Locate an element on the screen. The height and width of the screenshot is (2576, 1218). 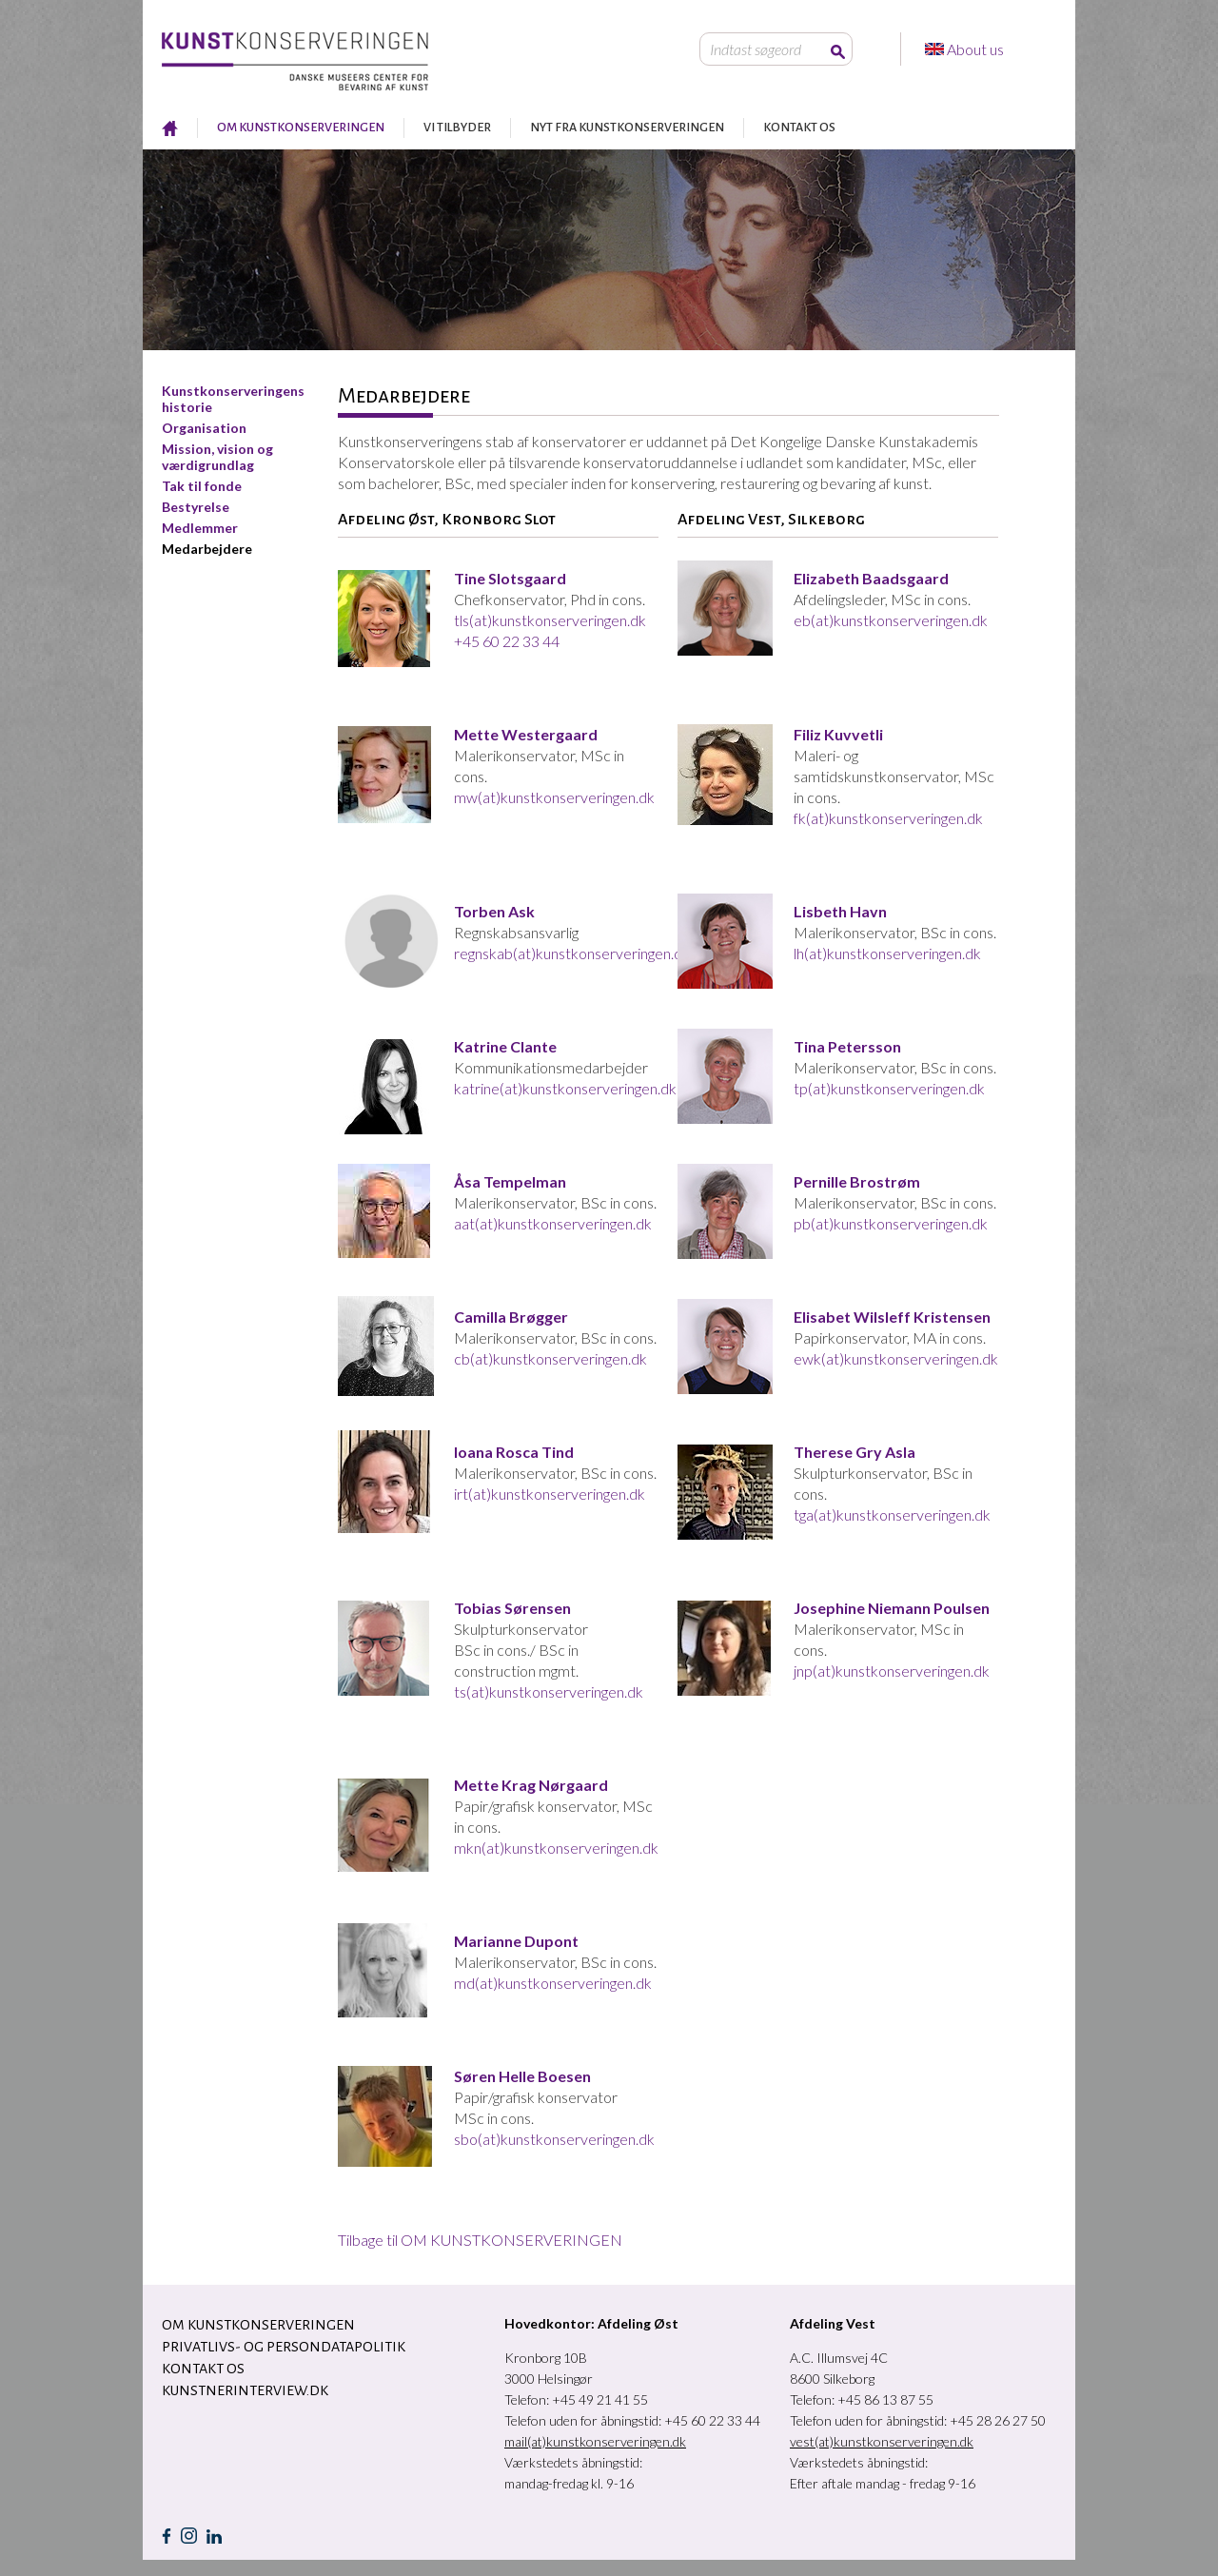
sbo(at)kunstkonserveringen.dk is located at coordinates (554, 2139).